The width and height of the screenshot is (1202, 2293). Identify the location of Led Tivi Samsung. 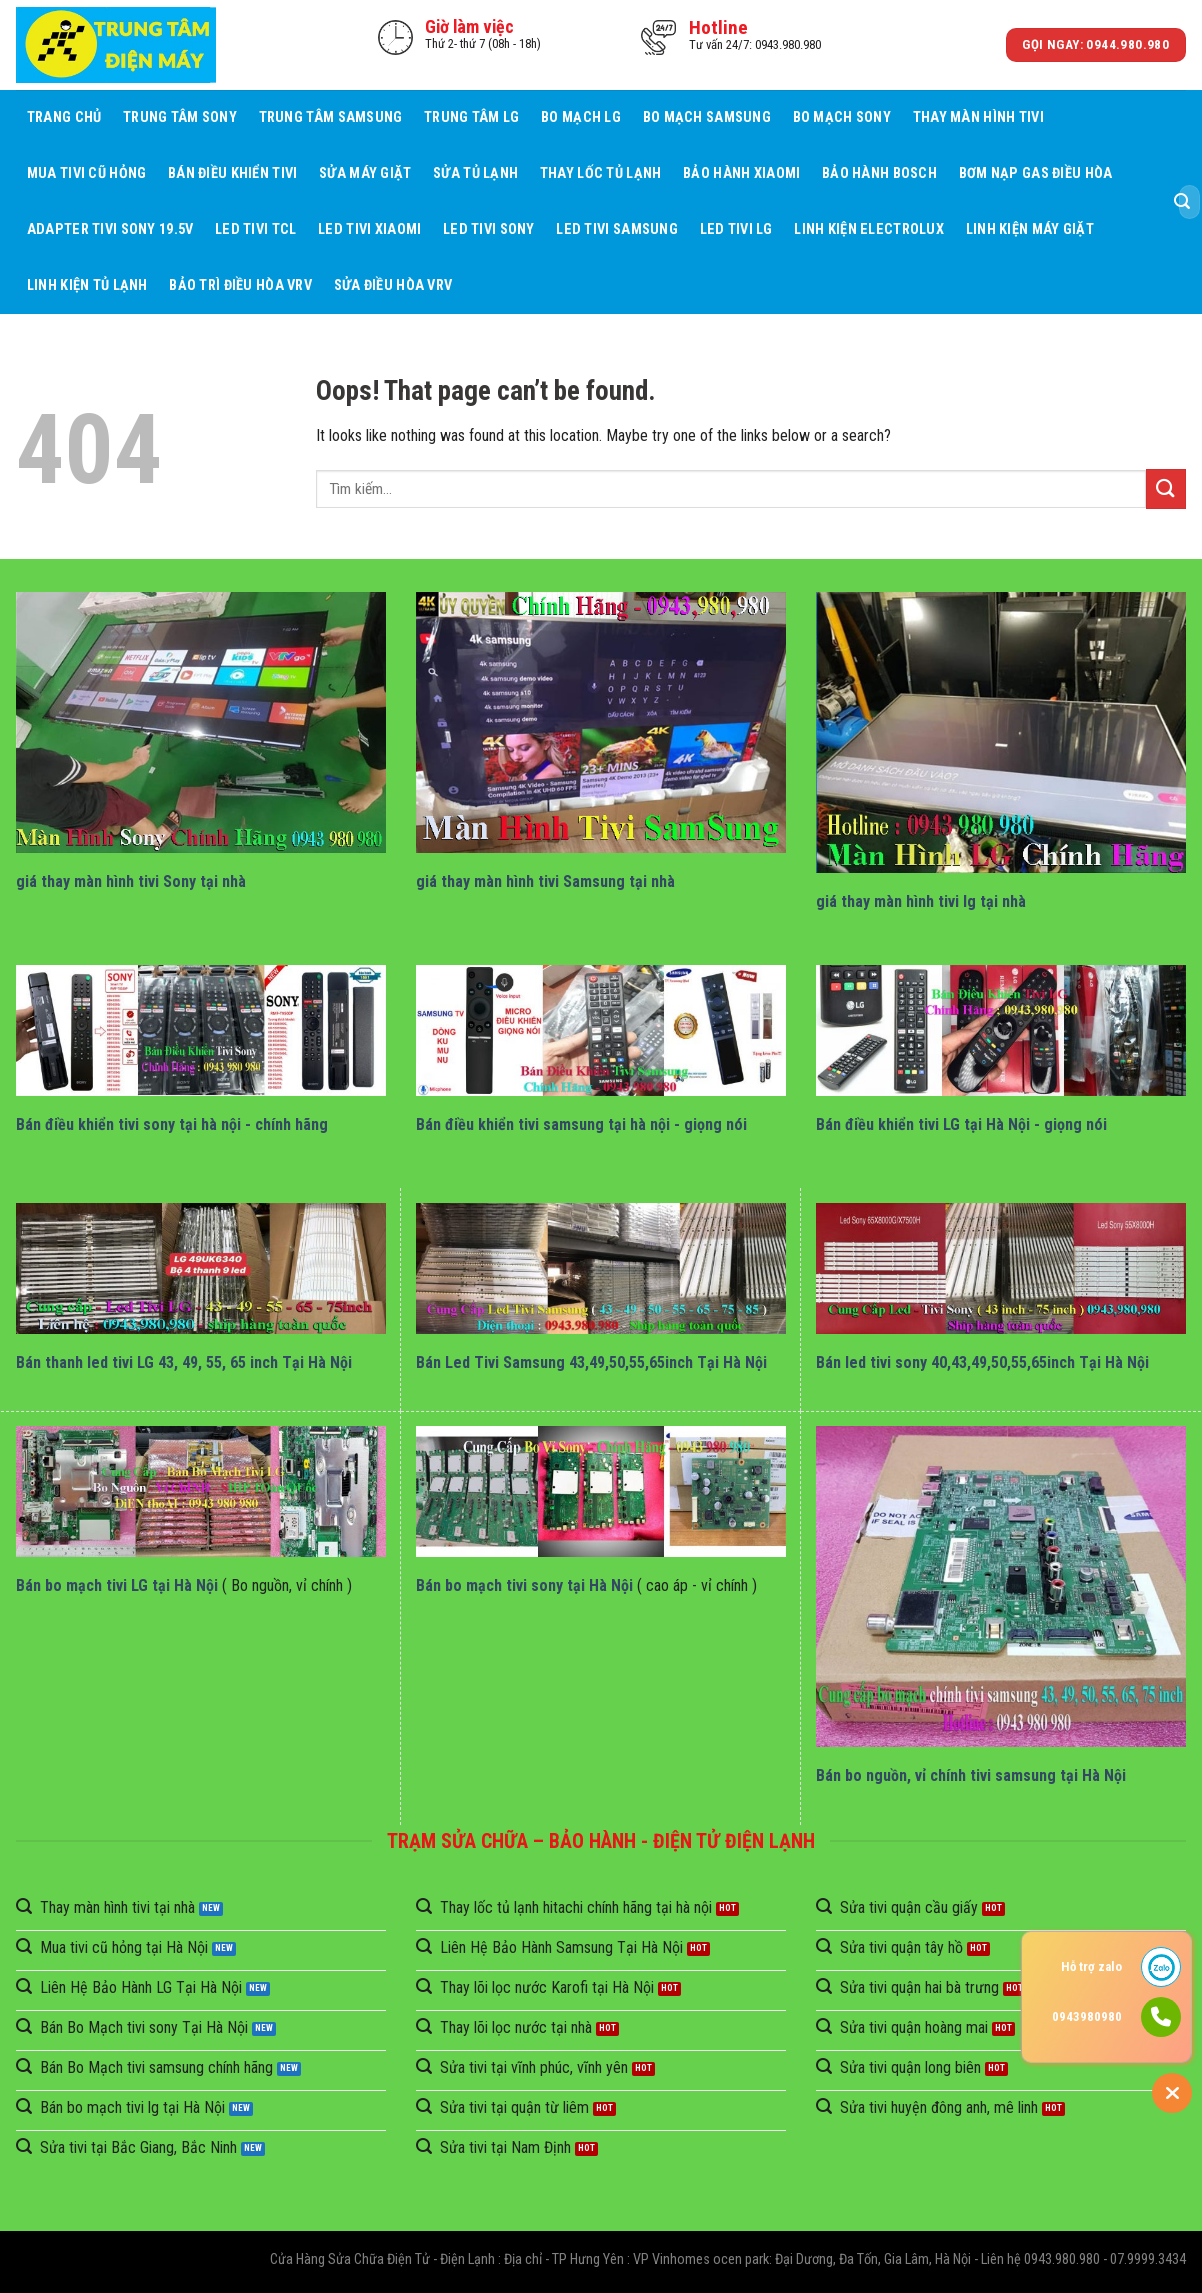
(617, 229).